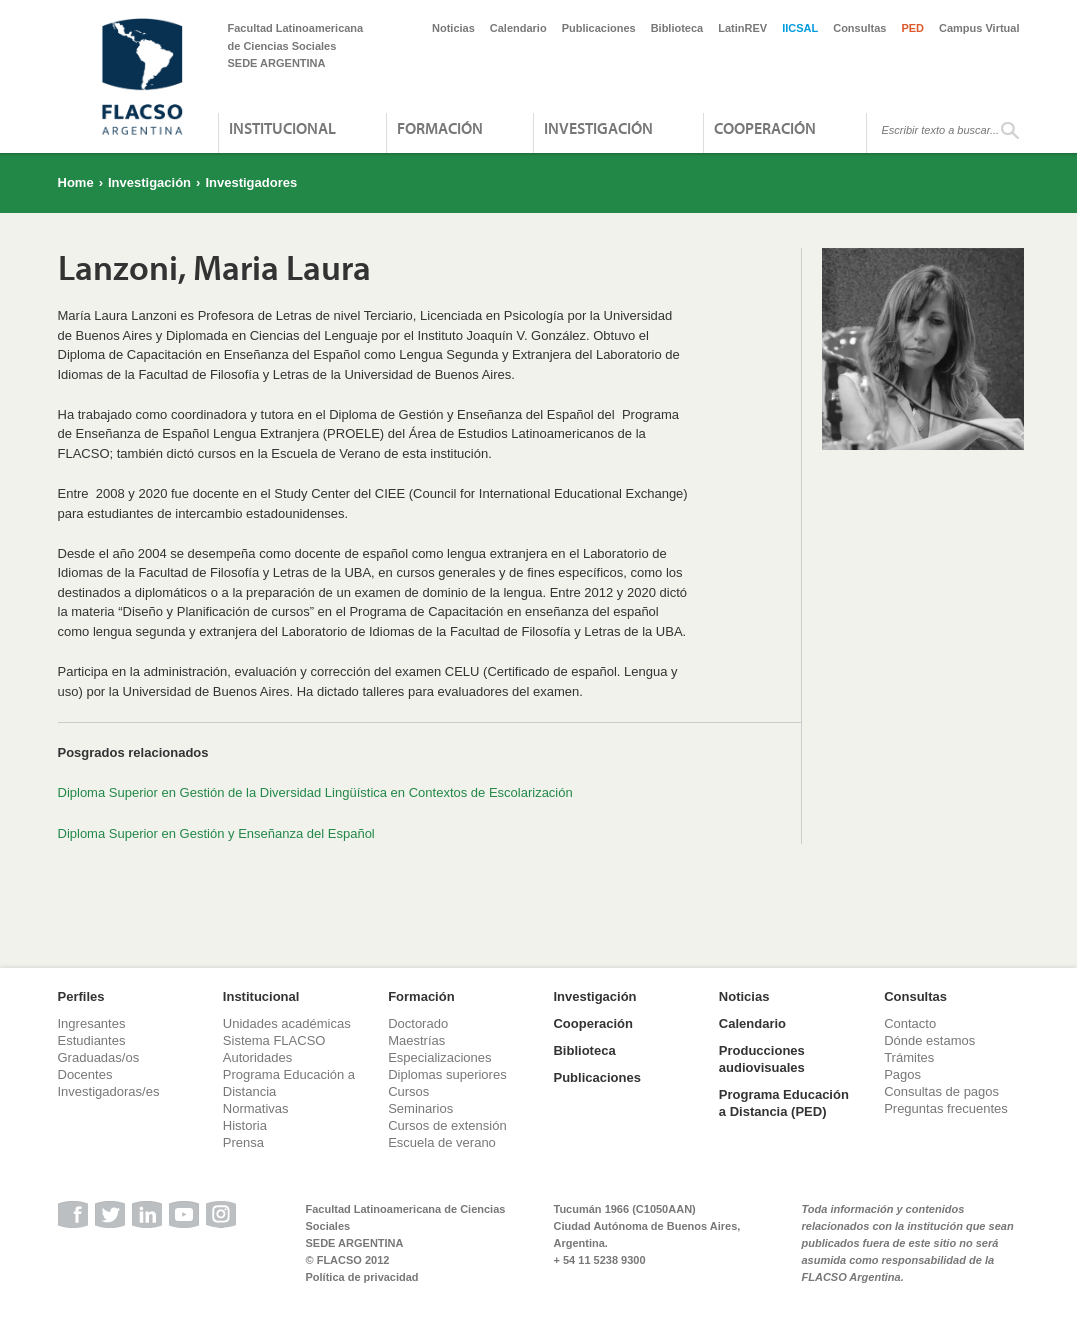 The height and width of the screenshot is (1343, 1077). I want to click on Estudiantes, so click(92, 1040).